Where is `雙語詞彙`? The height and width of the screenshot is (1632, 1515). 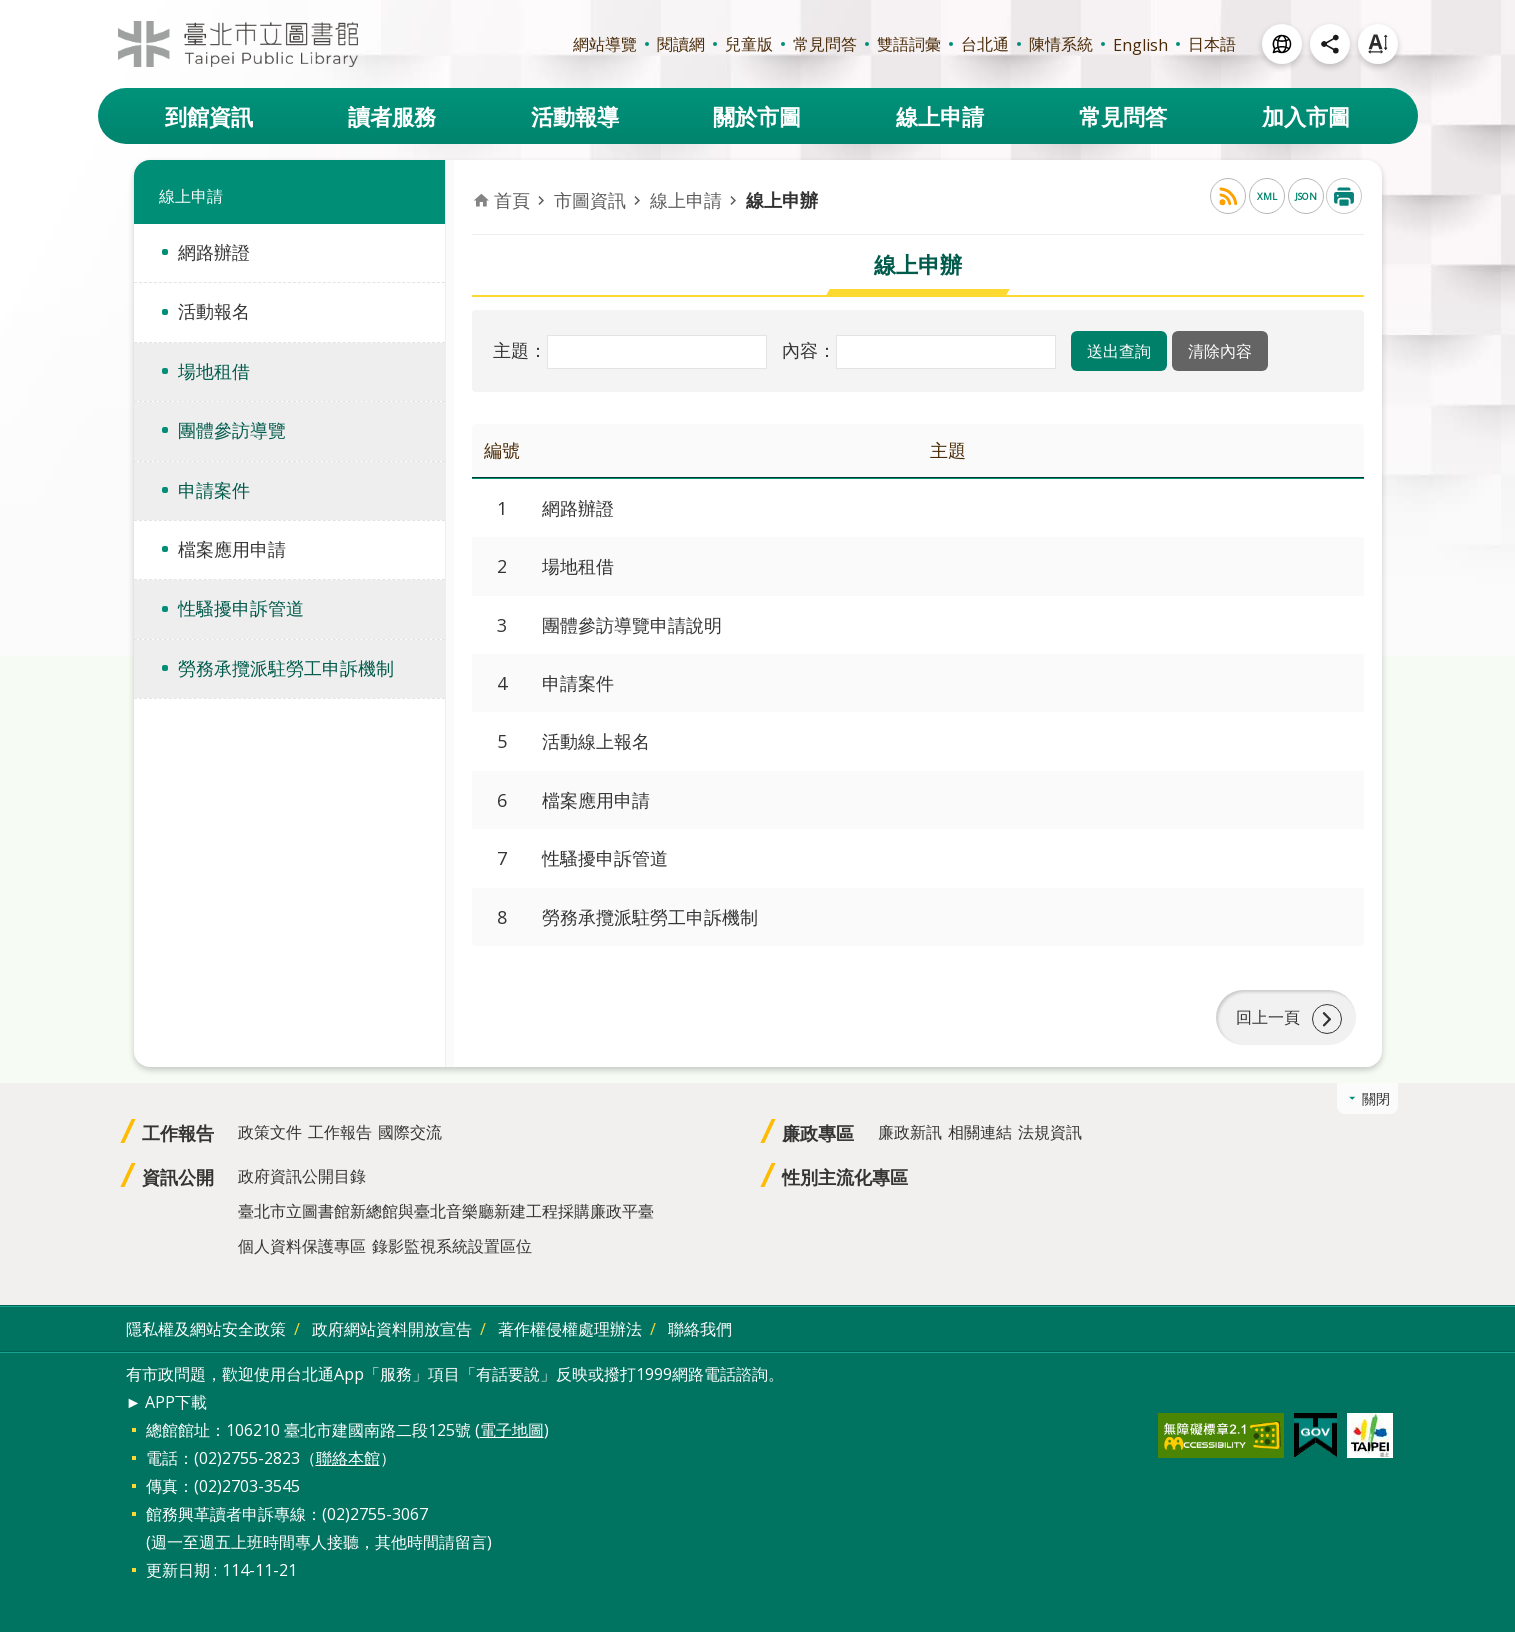
雙語詞彙 is located at coordinates (909, 44).